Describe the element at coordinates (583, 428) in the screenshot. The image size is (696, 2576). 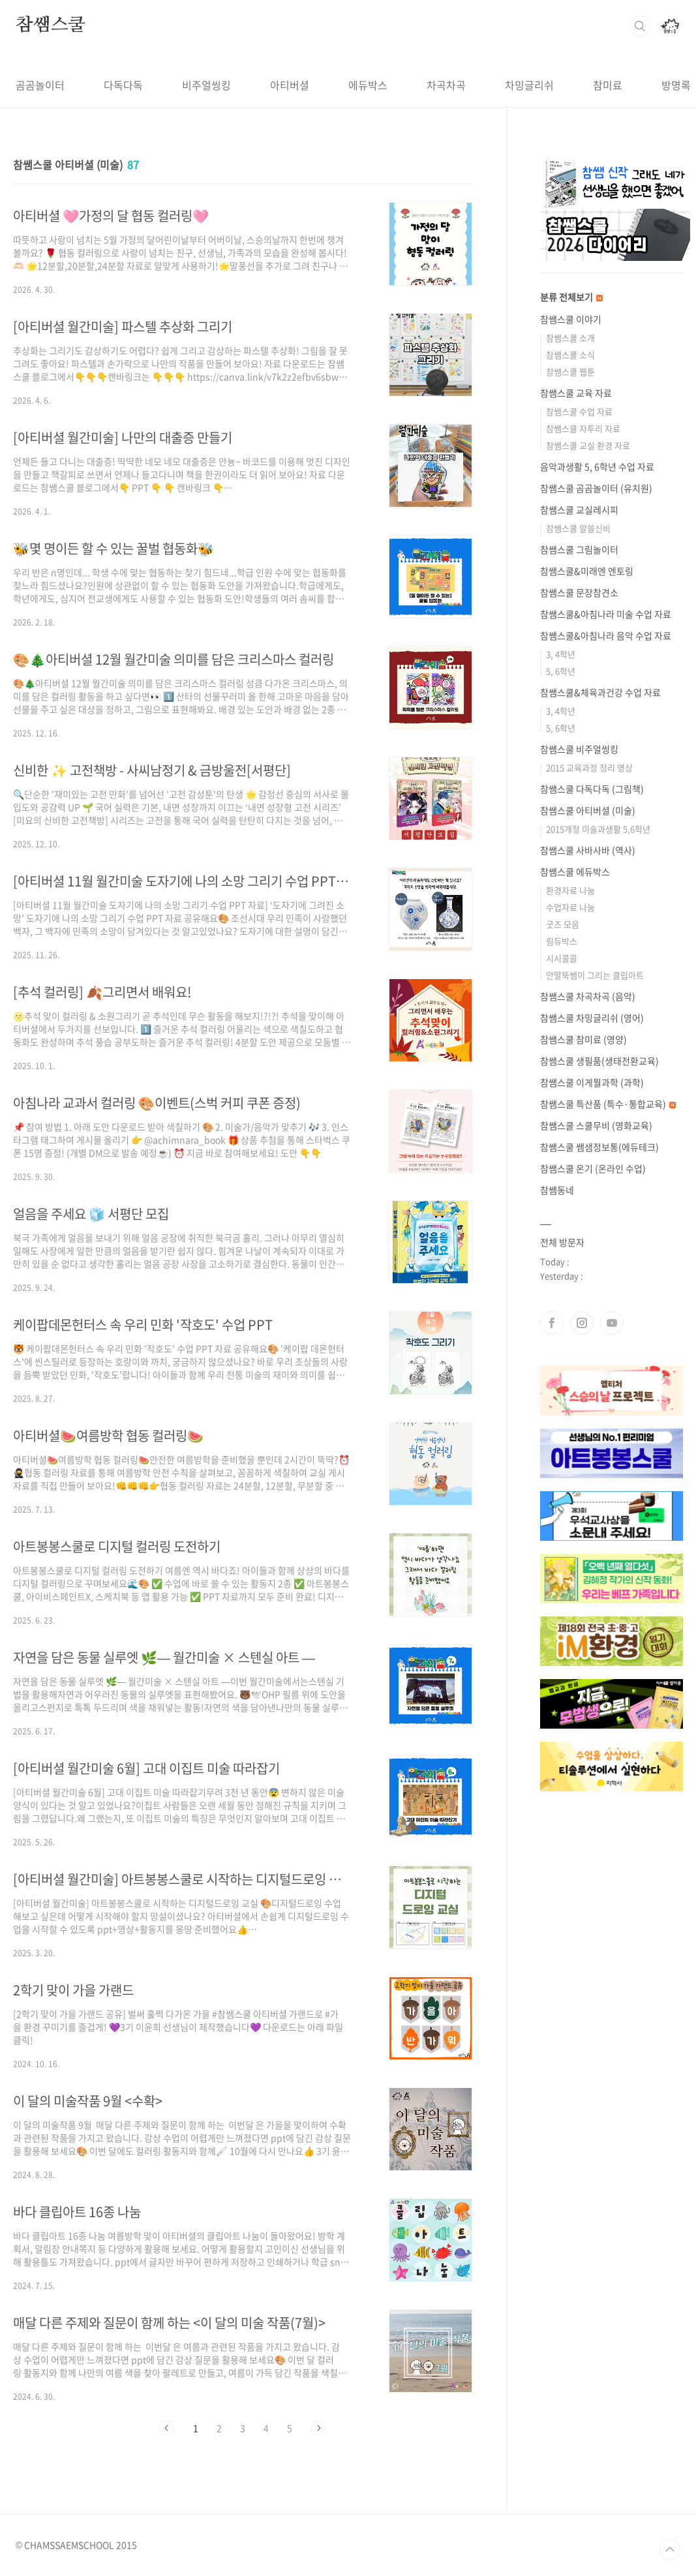
I see `참쌤스쿨 자투리 자료` at that location.